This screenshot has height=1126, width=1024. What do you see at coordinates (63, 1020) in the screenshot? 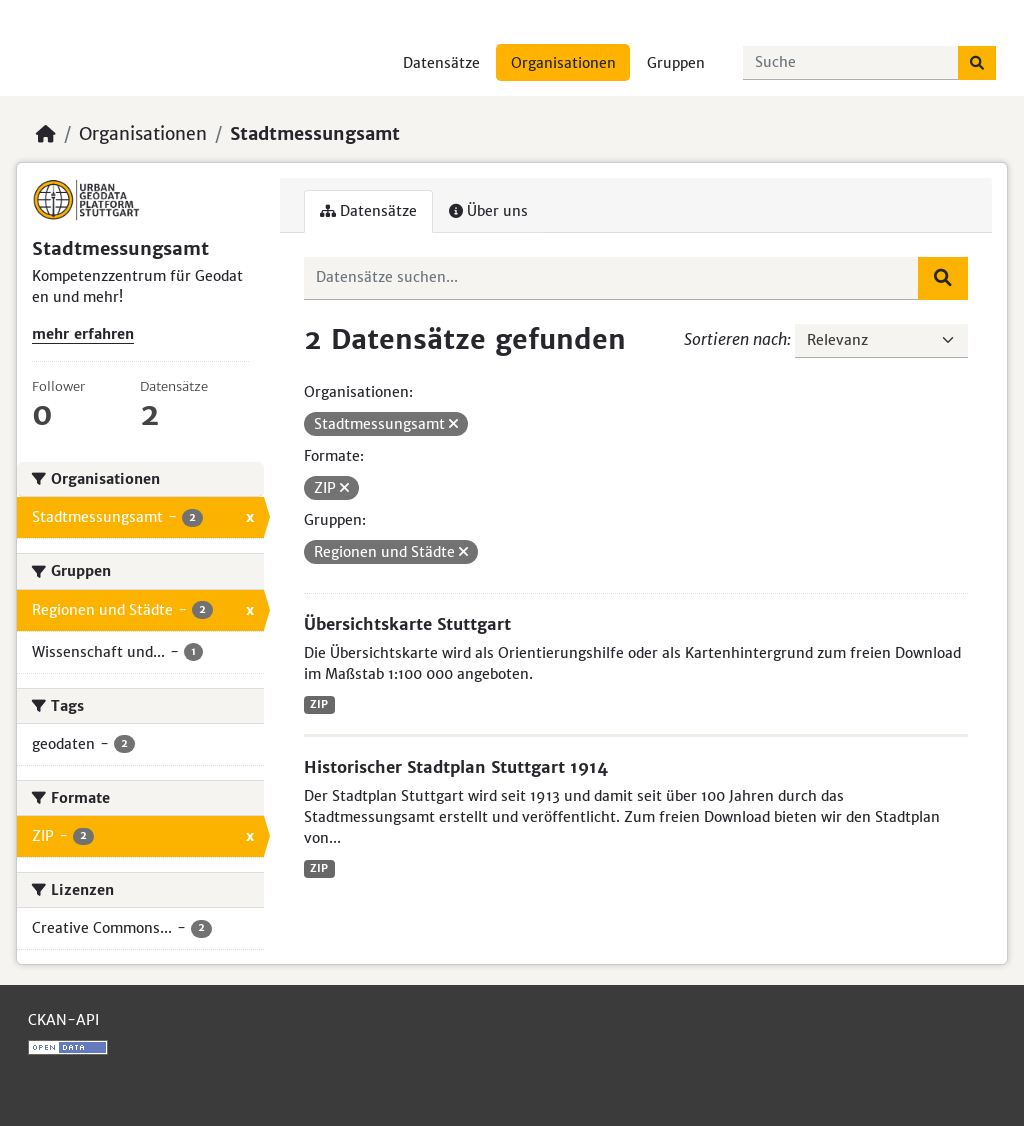
I see `CKAN-API` at bounding box center [63, 1020].